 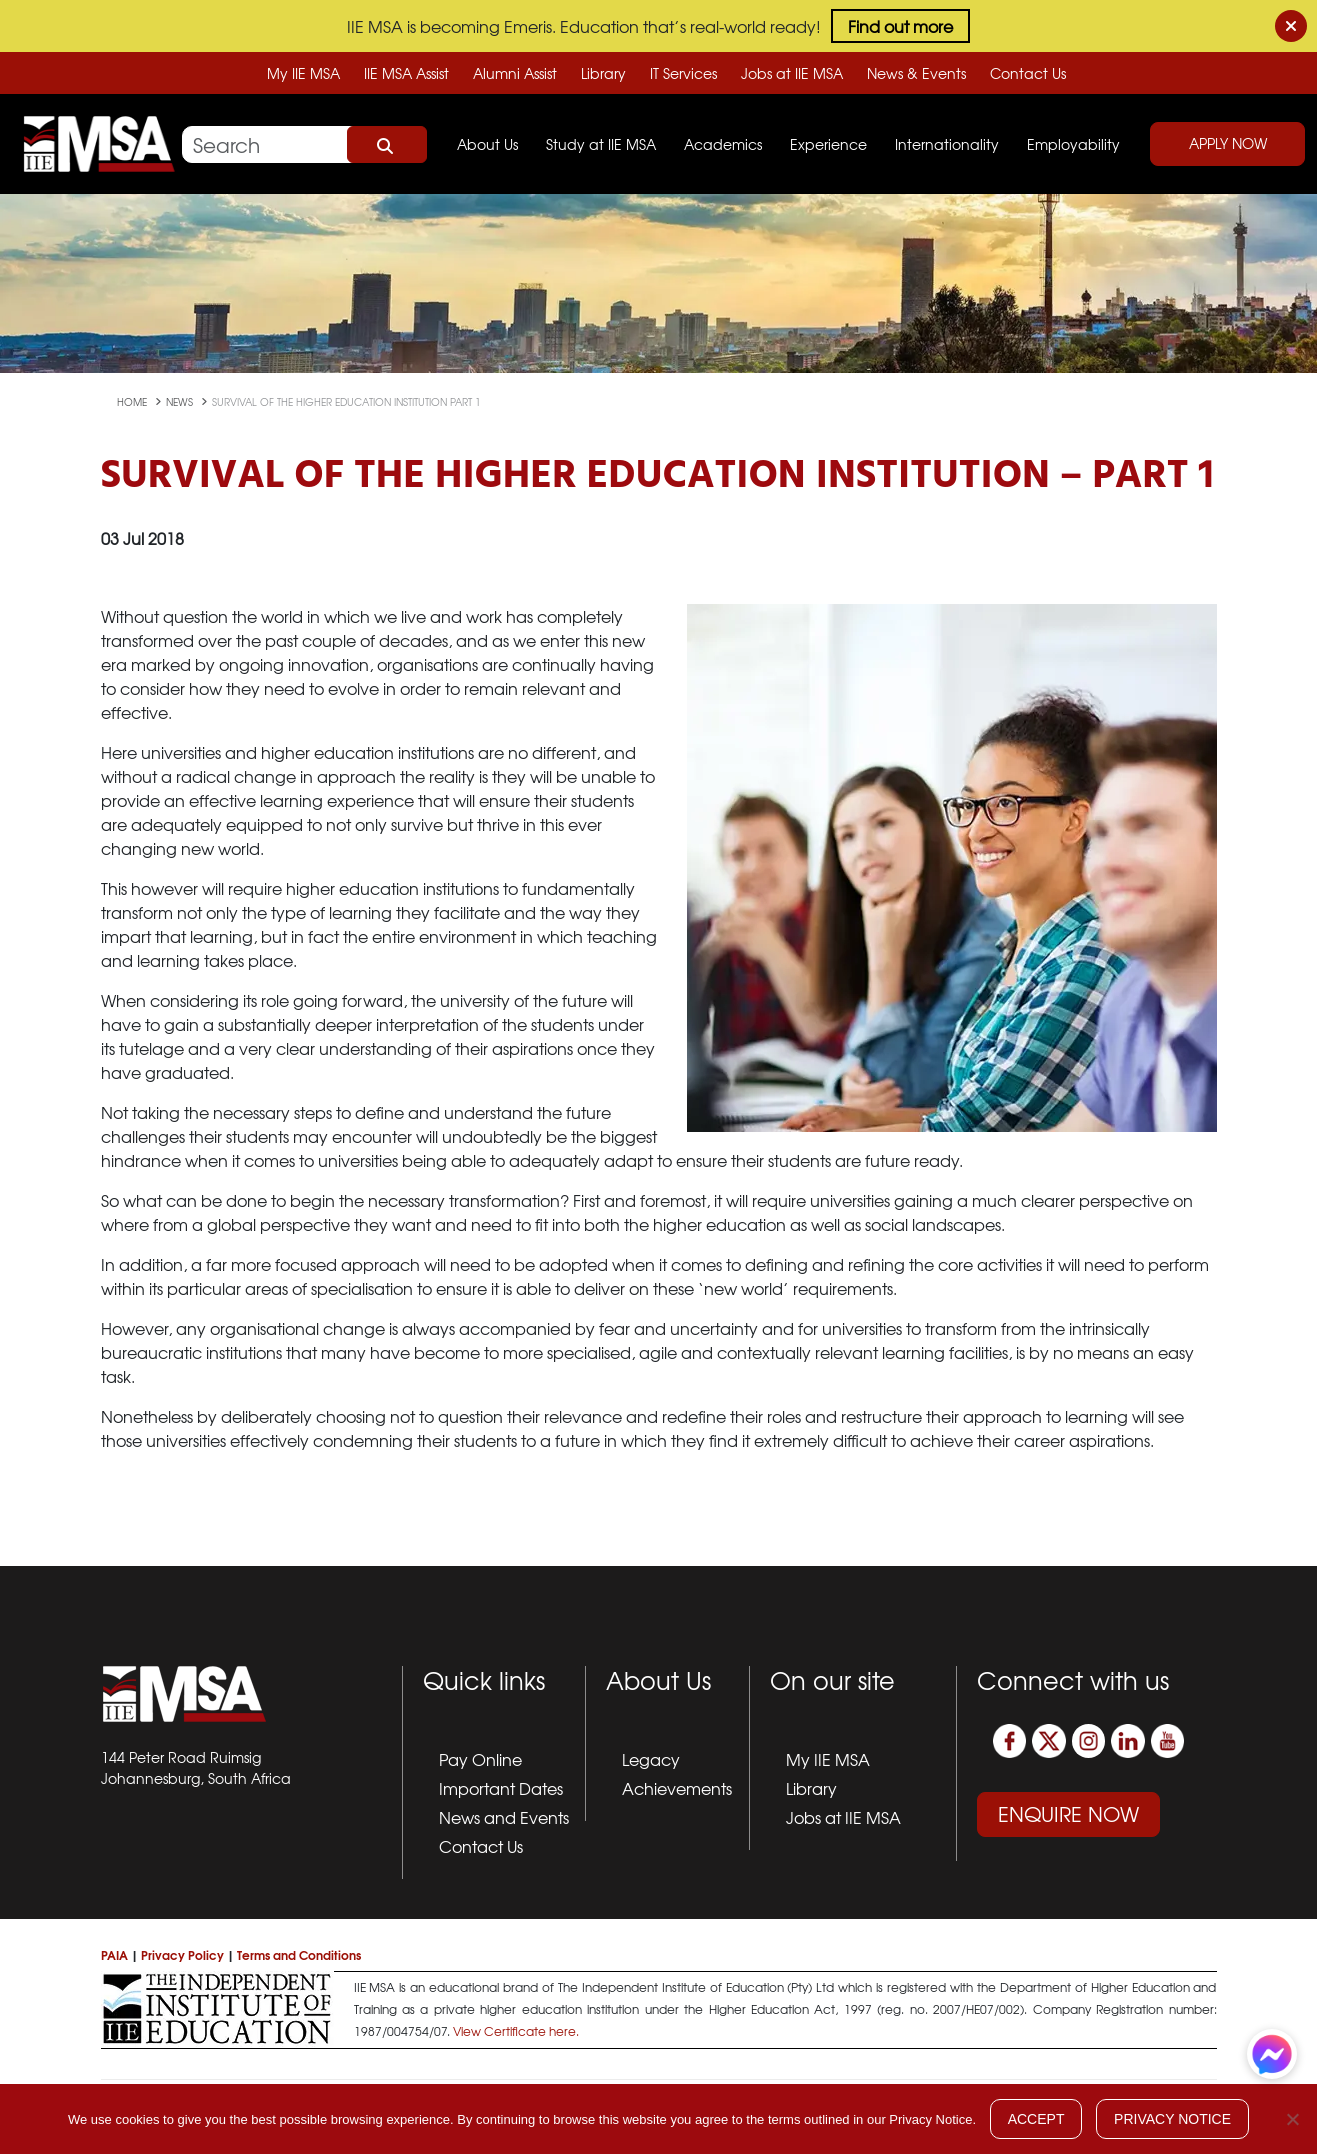 I want to click on Home, so click(x=133, y=401).